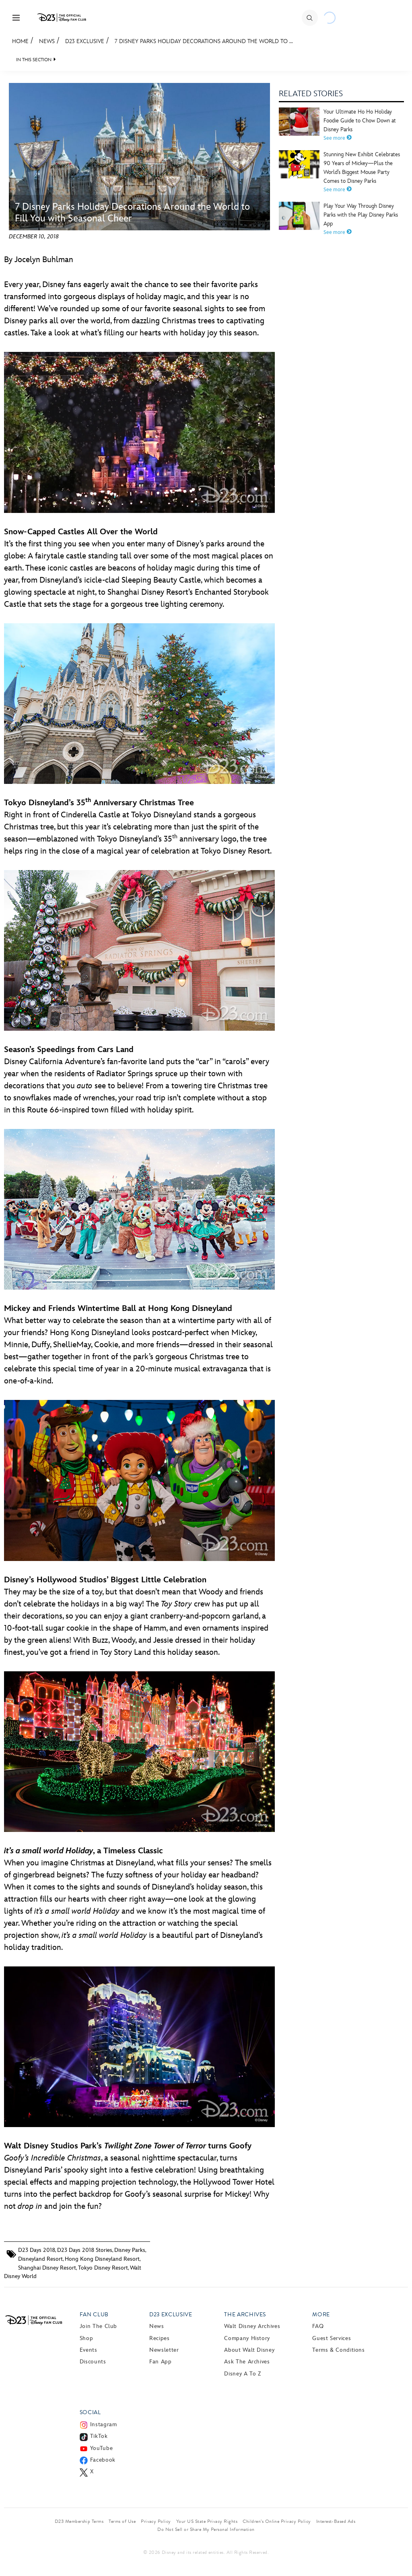 This screenshot has width=412, height=2576. What do you see at coordinates (122, 2521) in the screenshot?
I see `Terms of Use` at bounding box center [122, 2521].